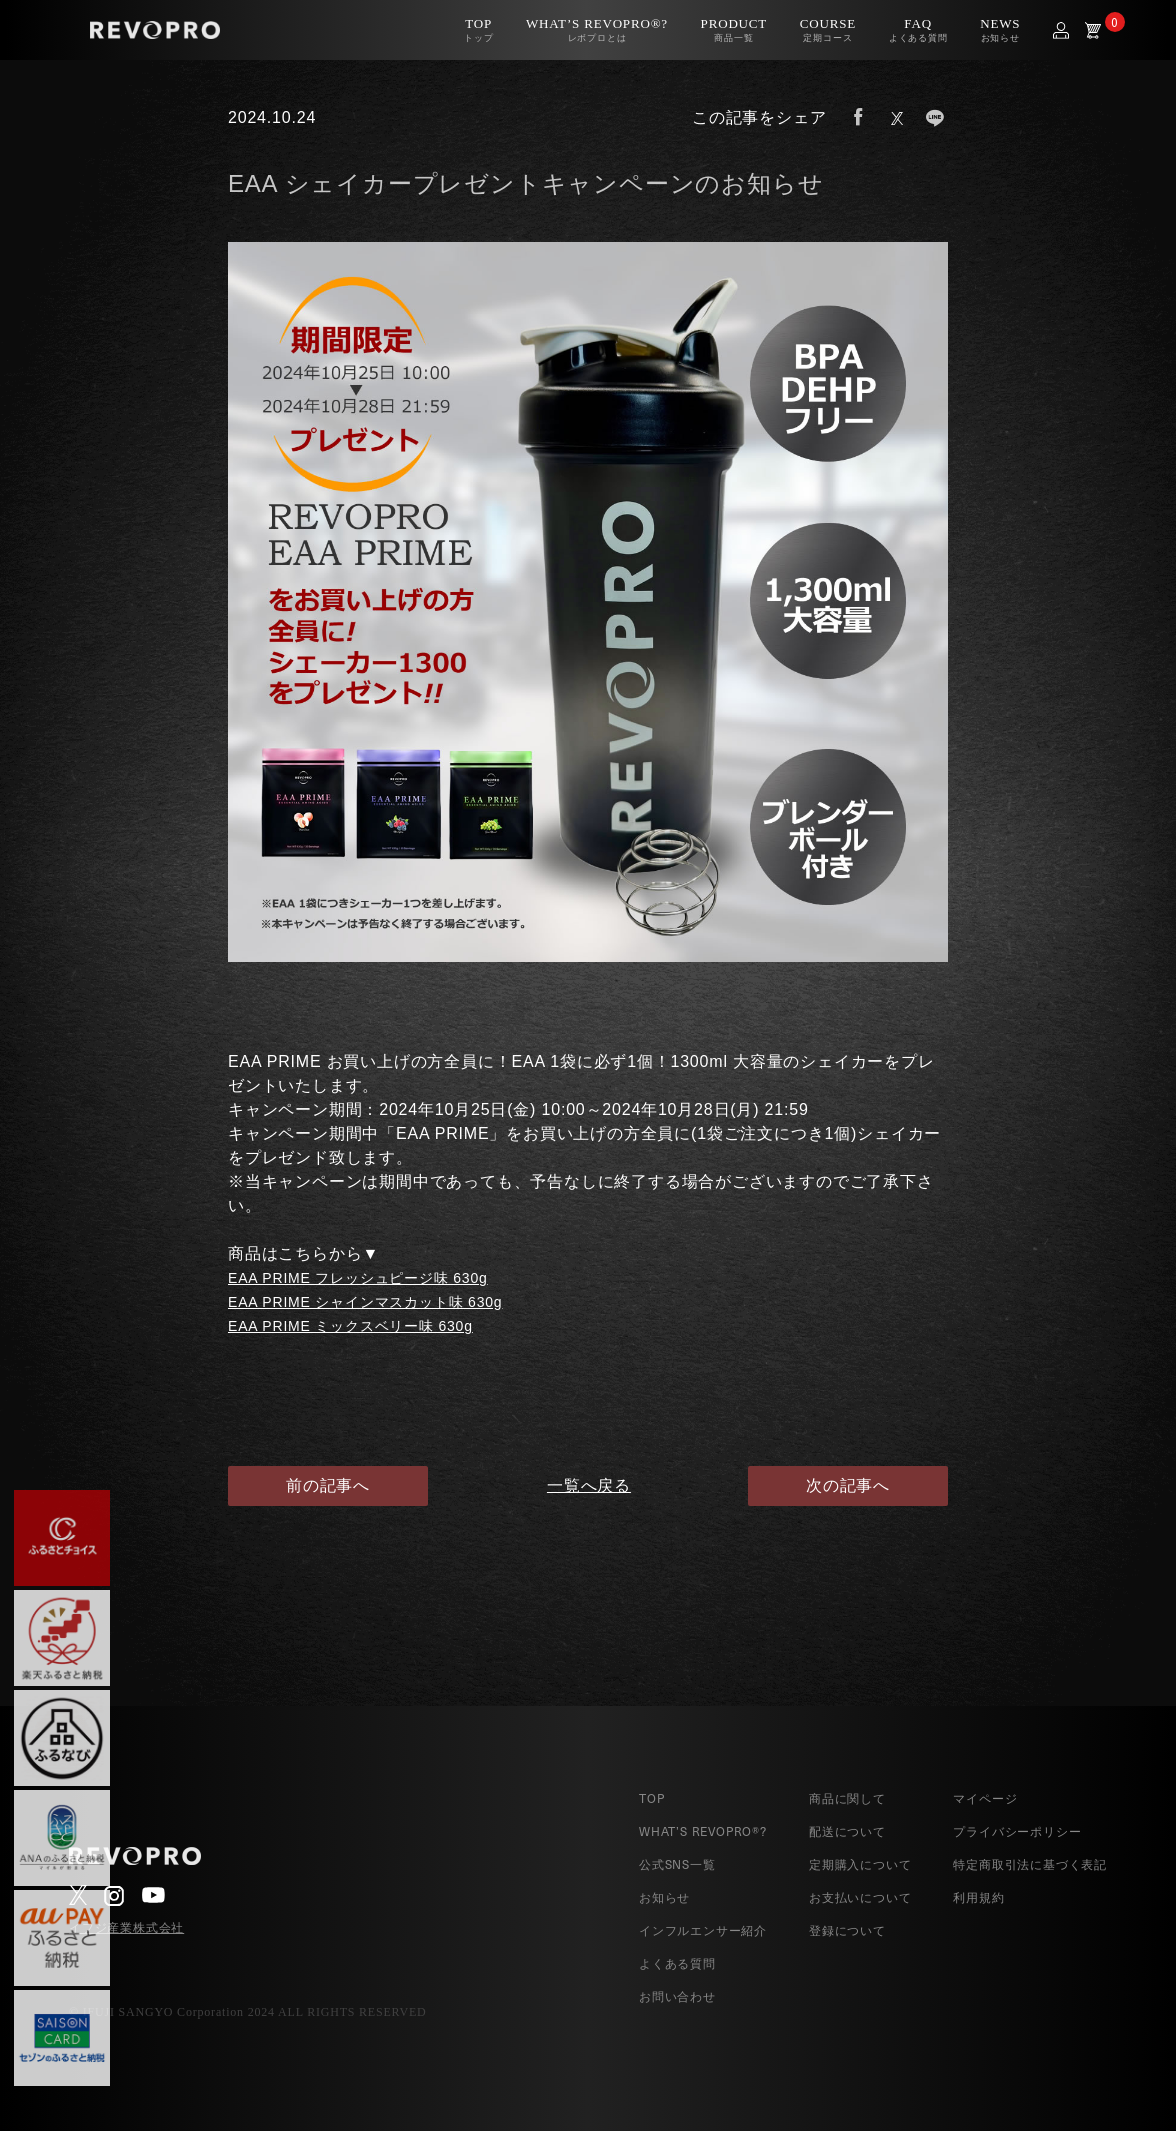 The image size is (1176, 2131). What do you see at coordinates (860, 1864) in the screenshot?
I see `定期購入について` at bounding box center [860, 1864].